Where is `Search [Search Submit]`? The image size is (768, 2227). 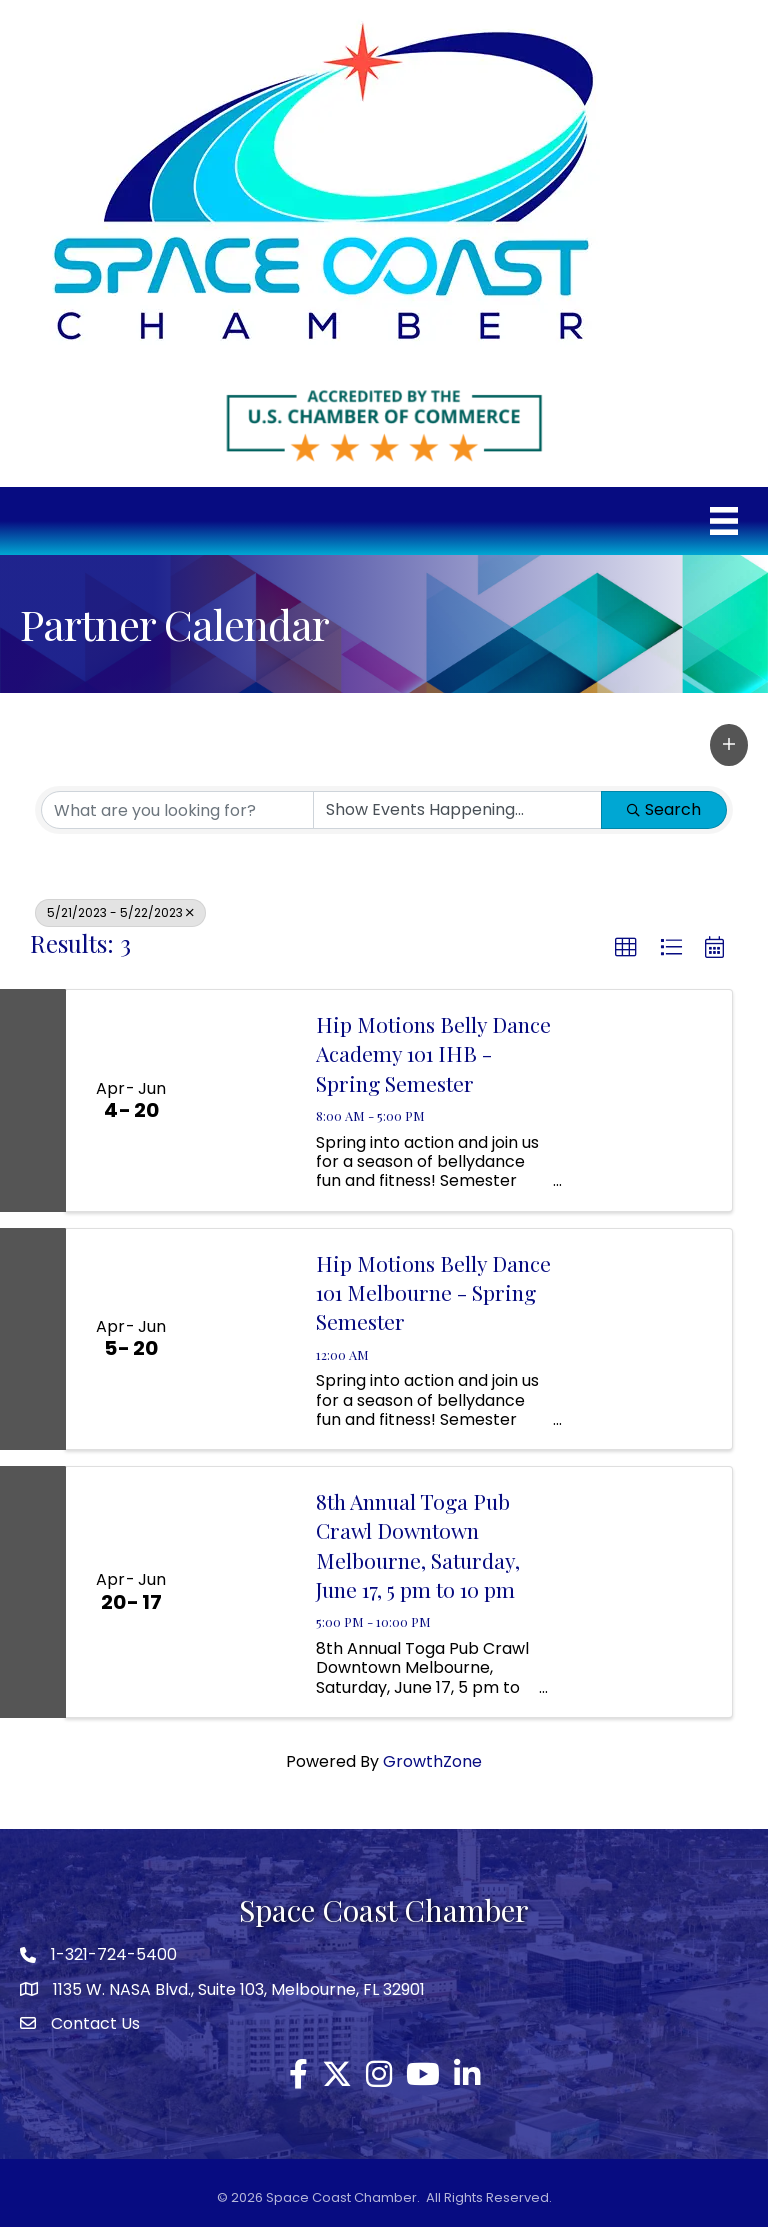 Search [Search Submit] is located at coordinates (664, 809).